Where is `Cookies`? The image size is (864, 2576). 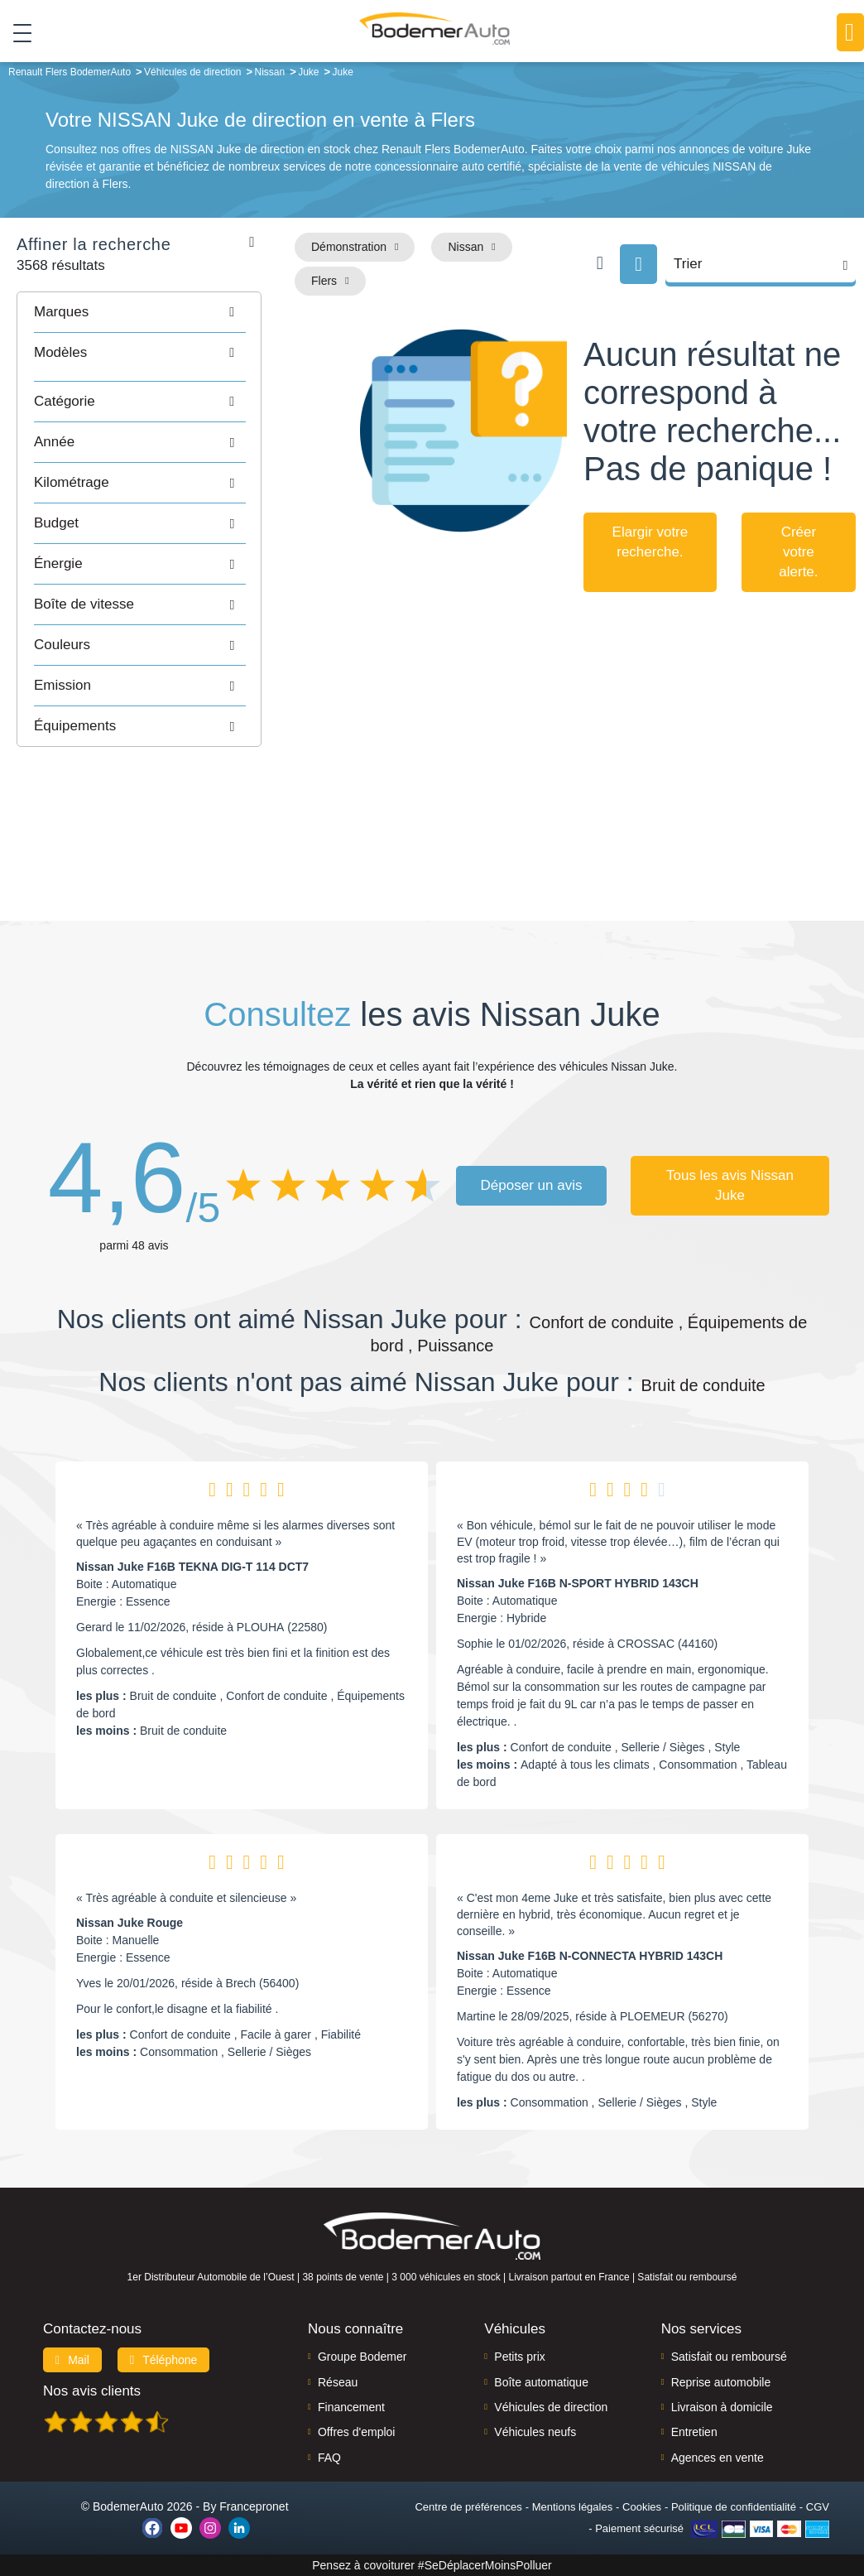 Cookies is located at coordinates (641, 2507).